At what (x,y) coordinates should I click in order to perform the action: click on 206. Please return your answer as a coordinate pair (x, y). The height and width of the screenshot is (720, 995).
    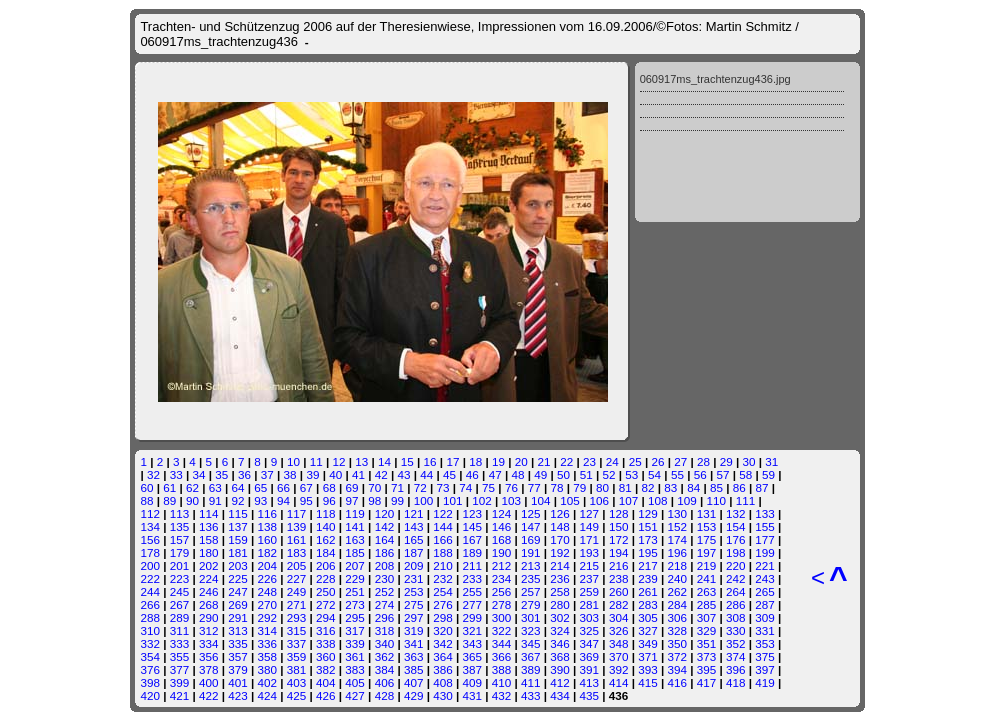
    Looking at the image, I should click on (326, 565).